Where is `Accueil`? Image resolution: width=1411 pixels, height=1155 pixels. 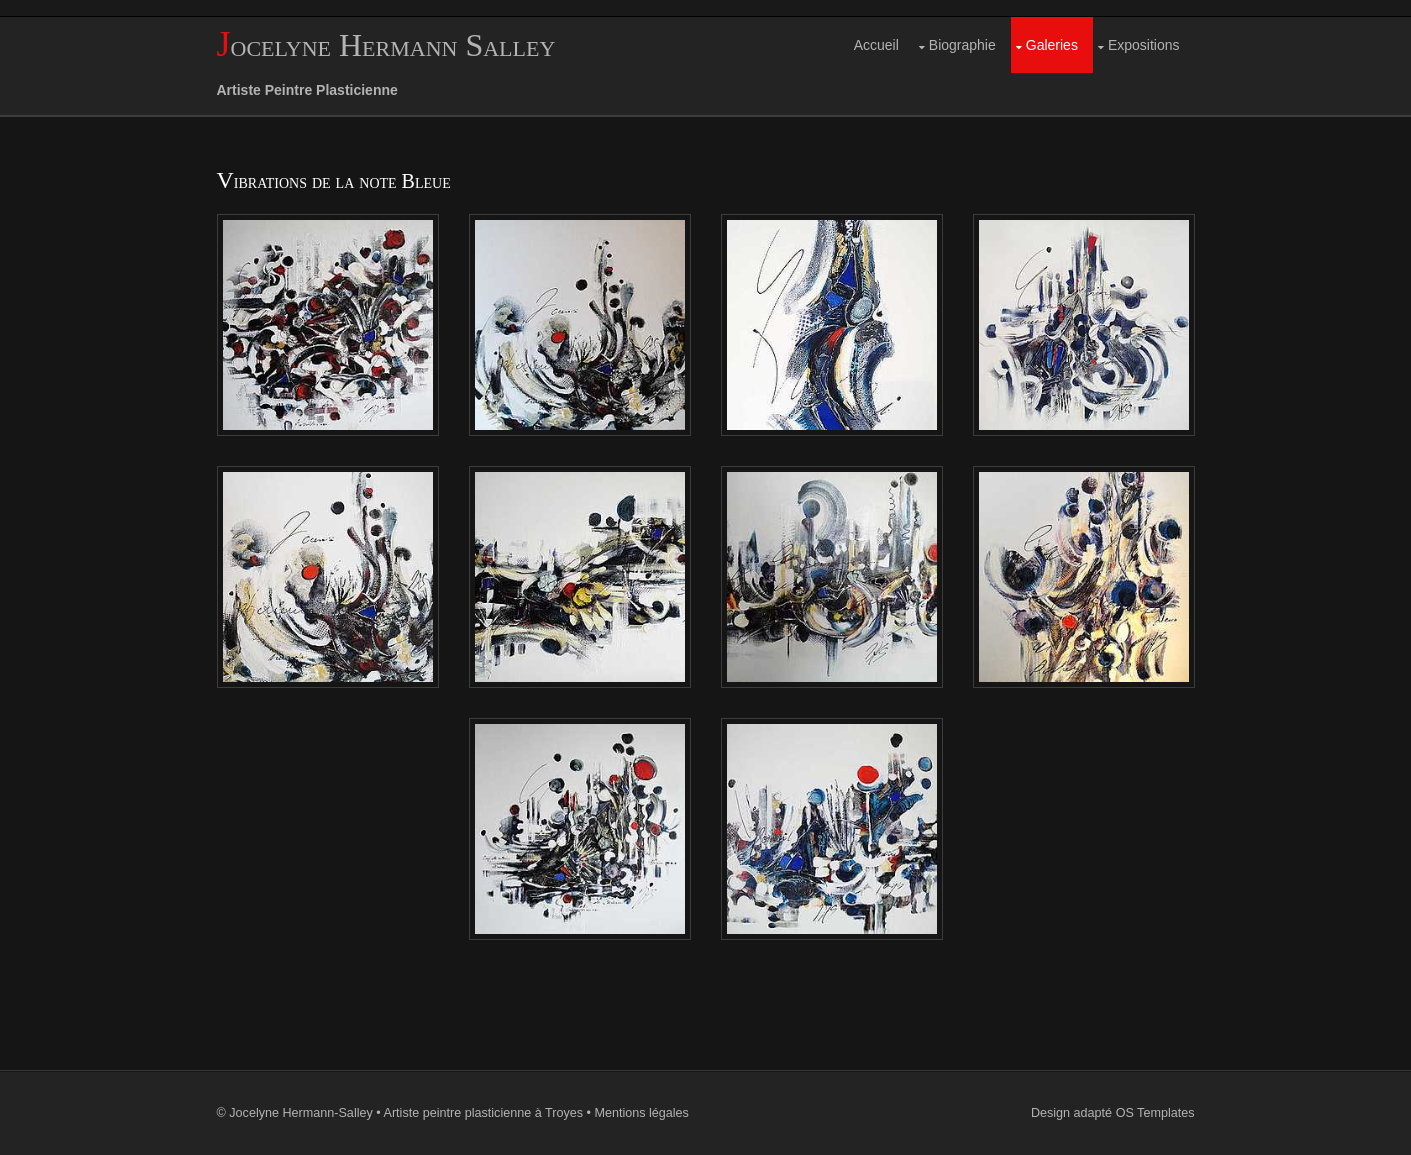 Accueil is located at coordinates (876, 45).